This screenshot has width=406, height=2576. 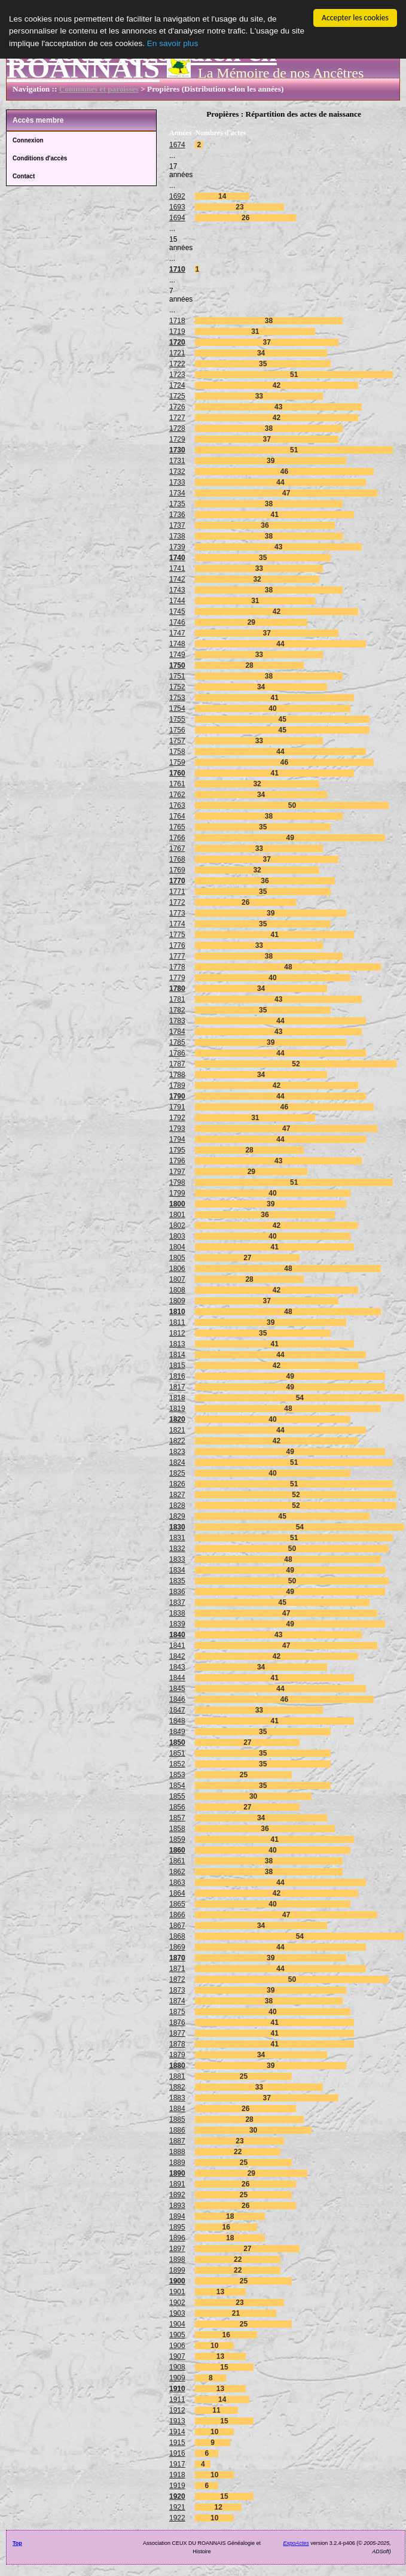 I want to click on 1796, so click(x=177, y=1161).